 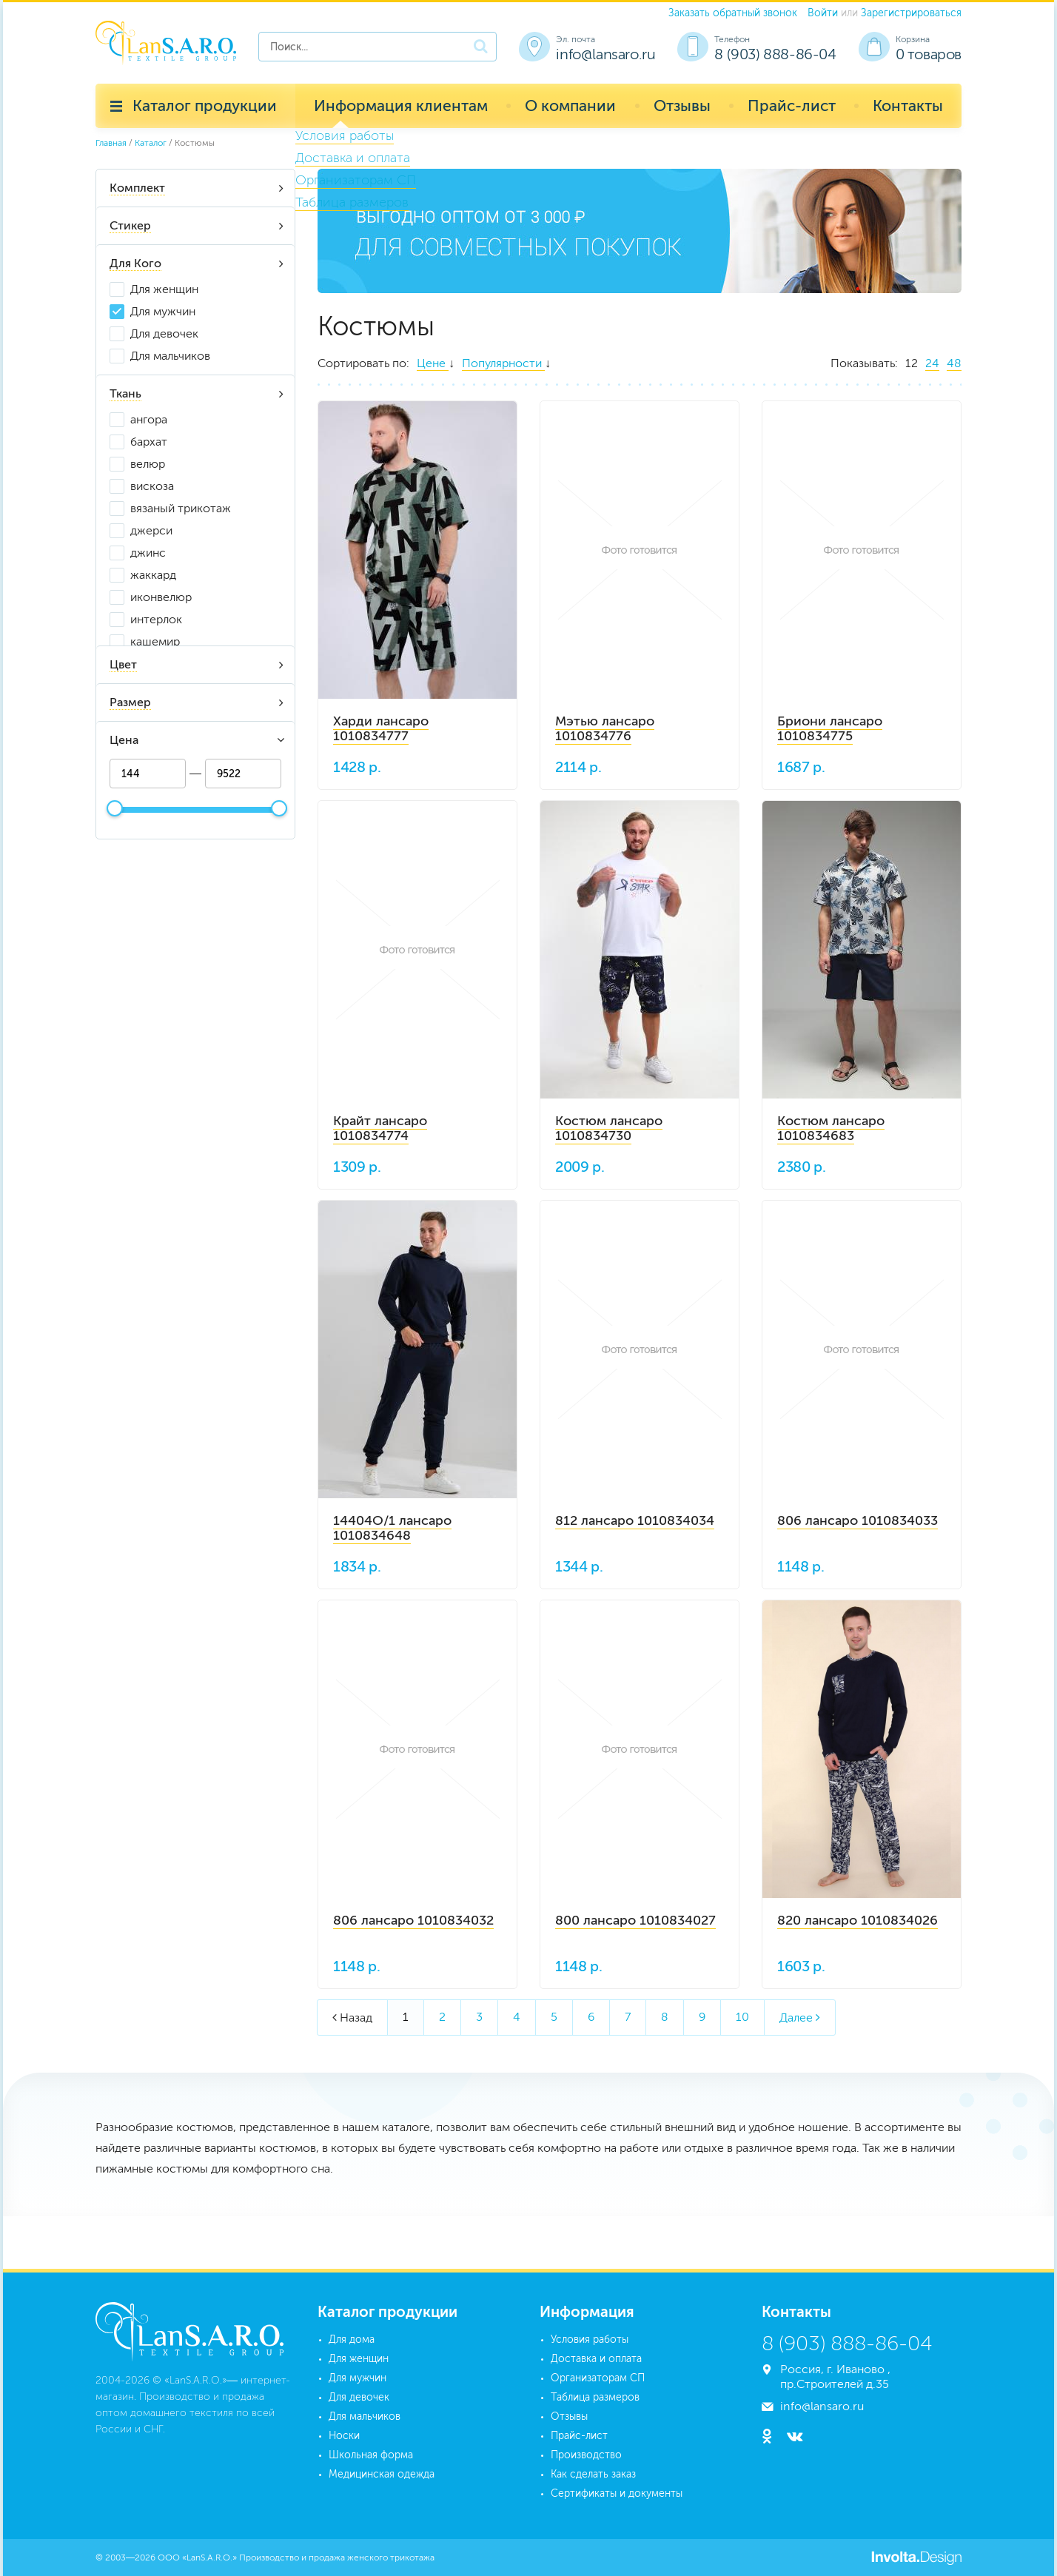 I want to click on Прайс-лист, so click(x=792, y=105).